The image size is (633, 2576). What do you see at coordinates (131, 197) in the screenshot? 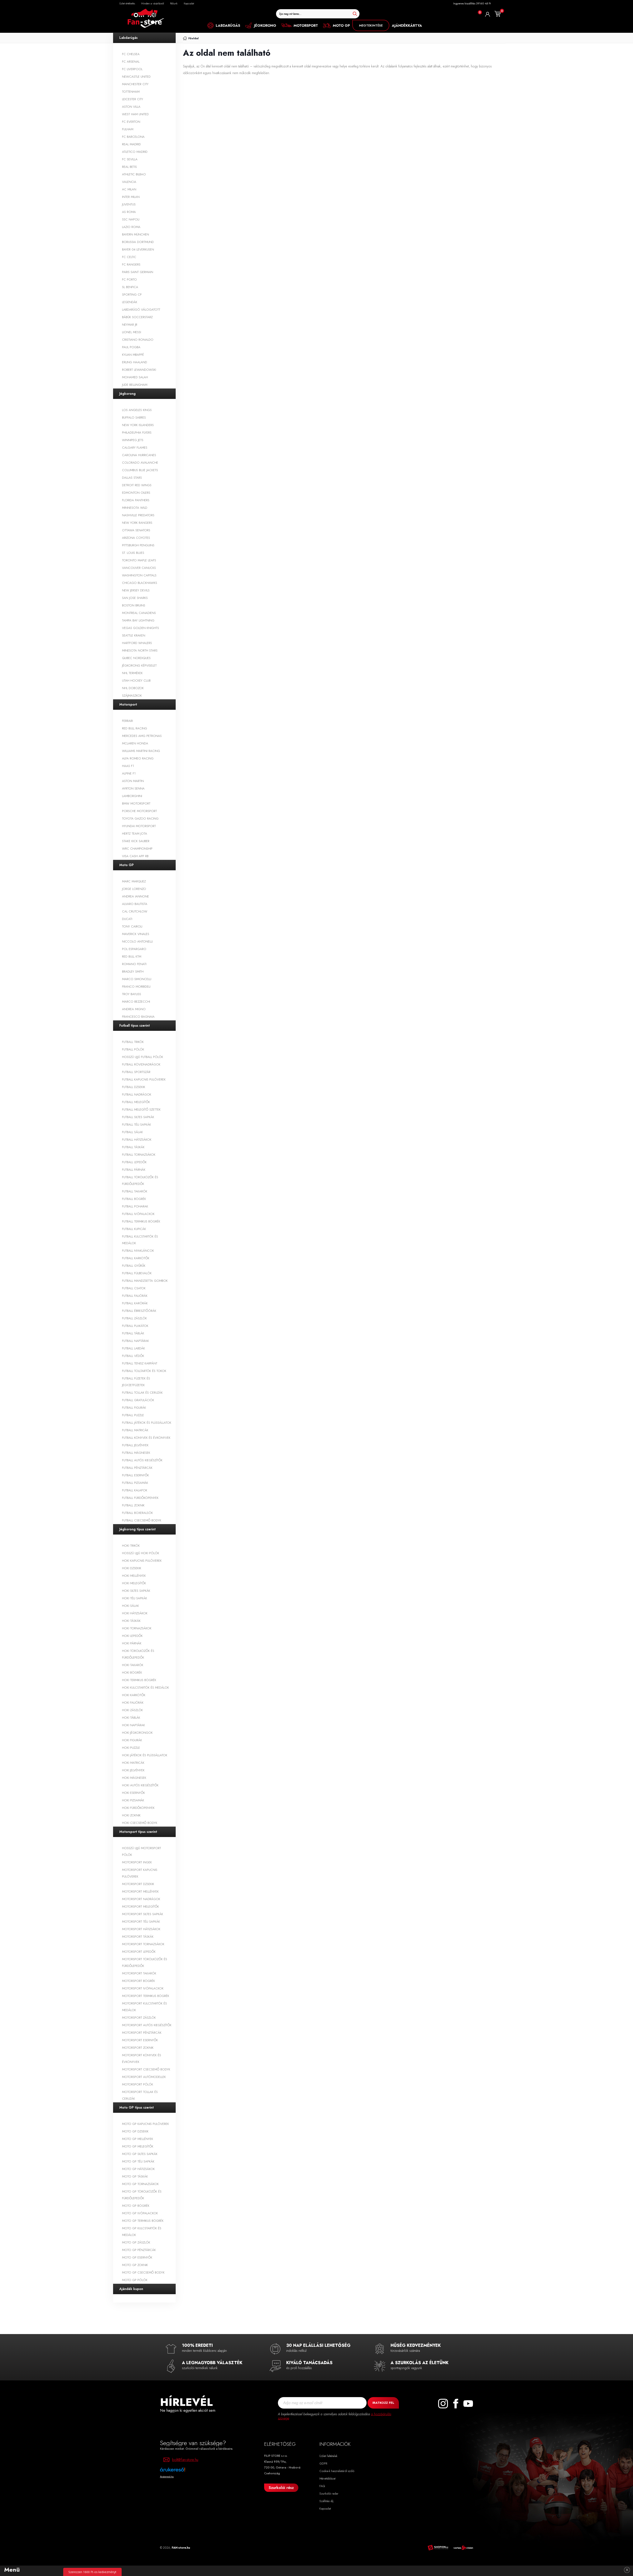
I see `Inter Milan` at bounding box center [131, 197].